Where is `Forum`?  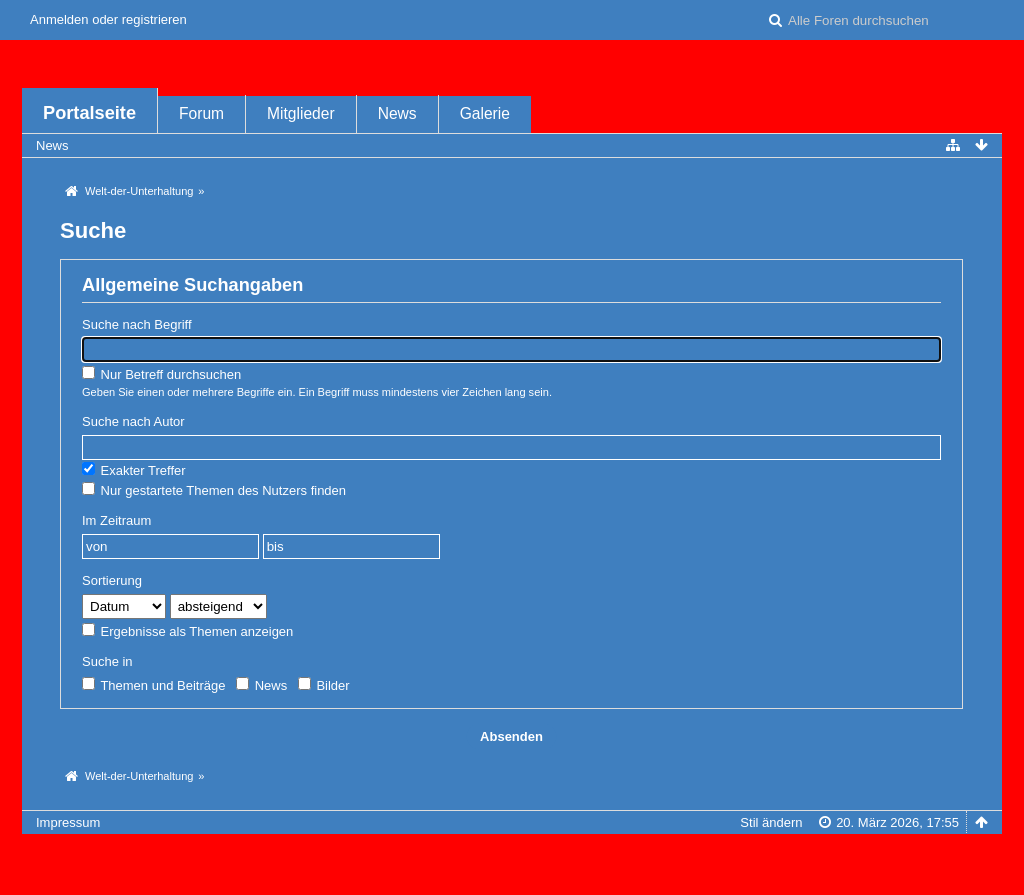
Forum is located at coordinates (201, 113).